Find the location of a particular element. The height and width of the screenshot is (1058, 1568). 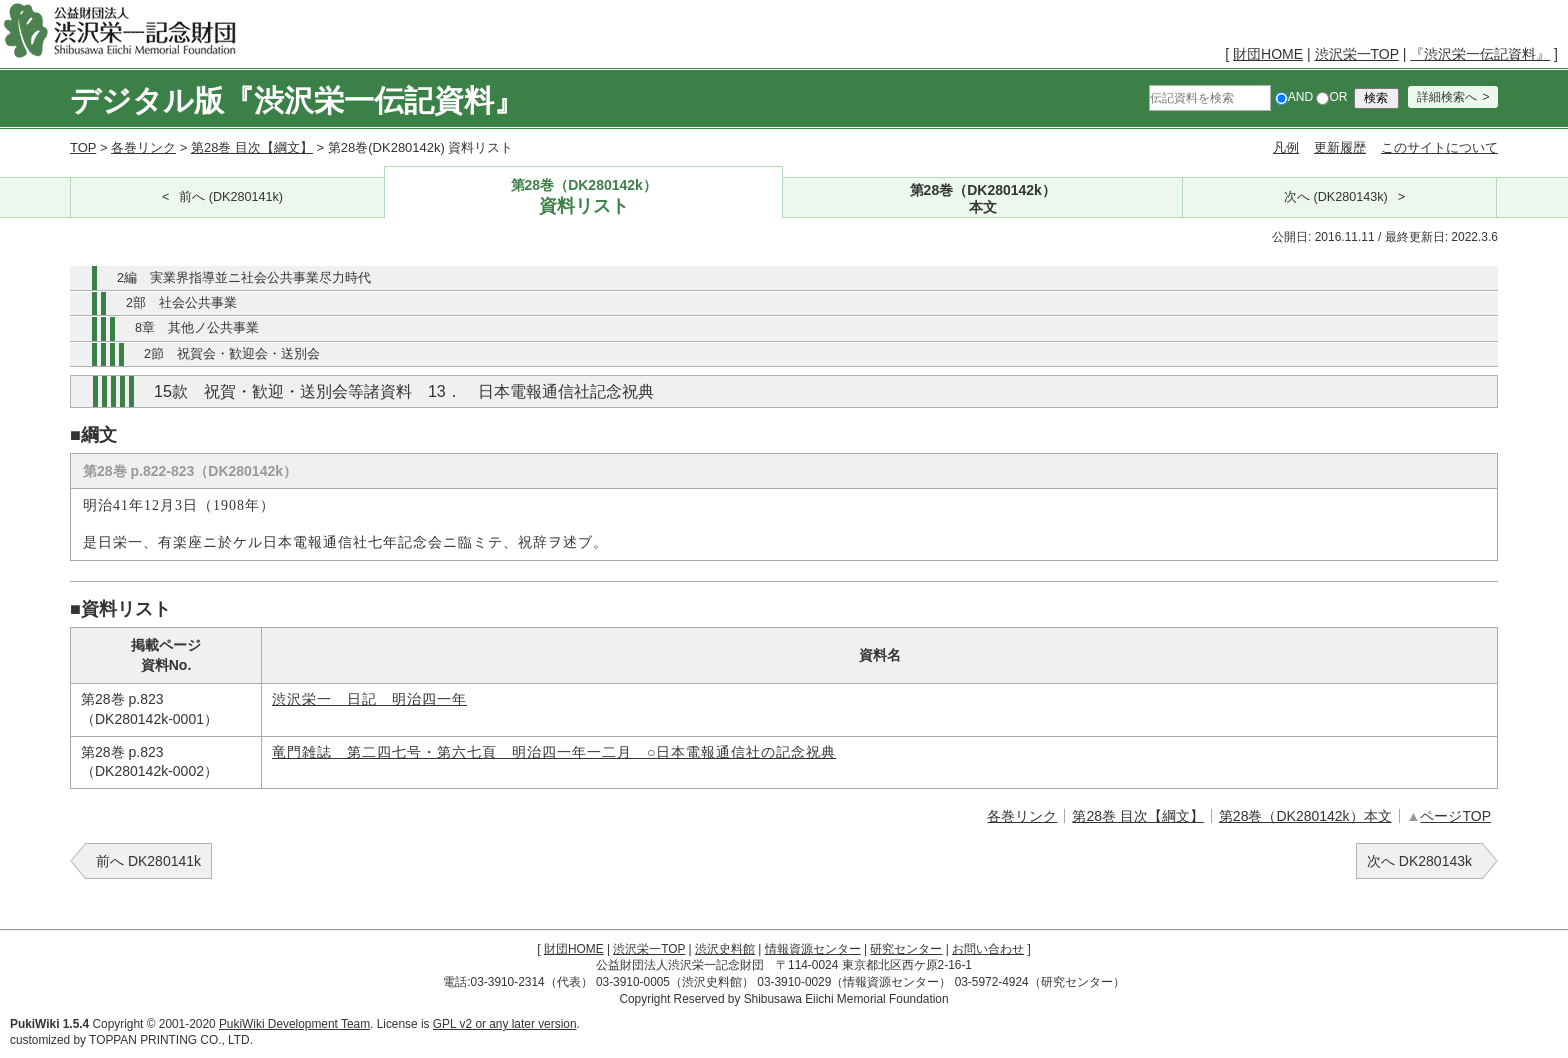

凡例 is located at coordinates (1286, 147).